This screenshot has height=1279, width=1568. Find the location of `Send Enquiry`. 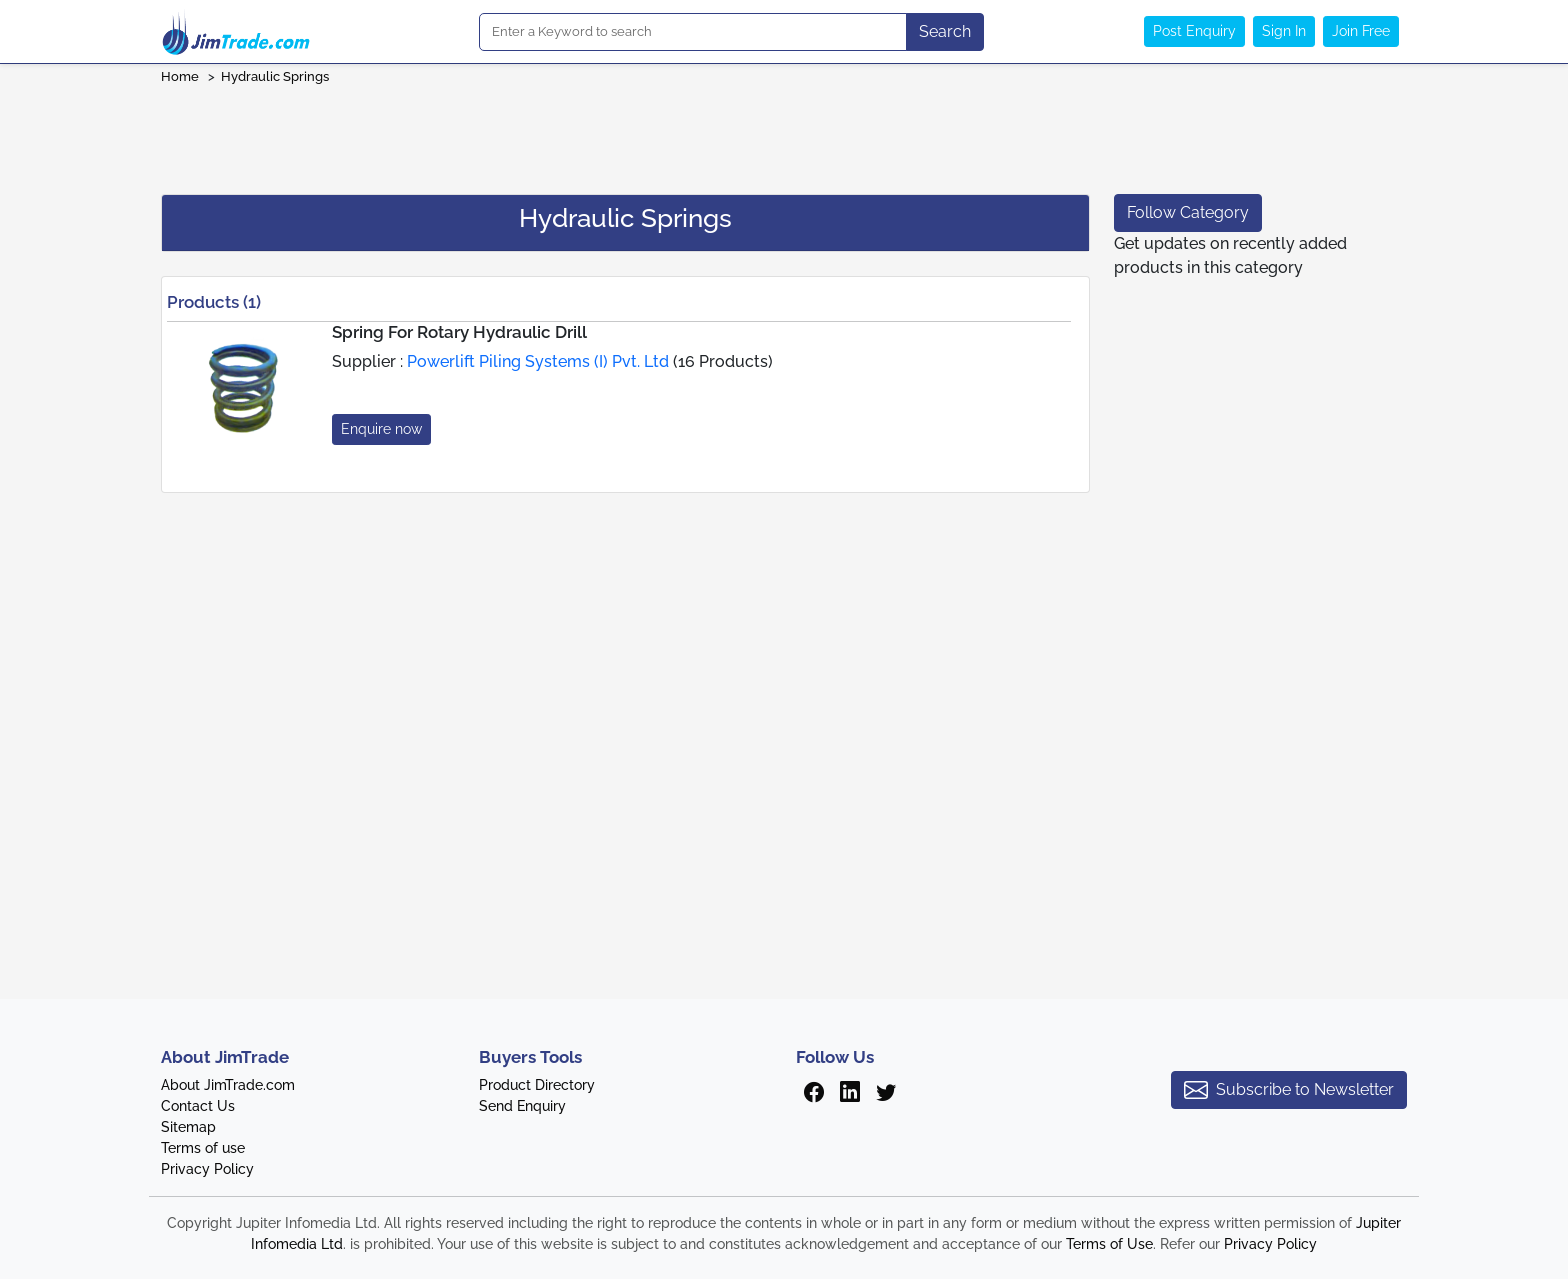

Send Enquiry is located at coordinates (522, 1106).